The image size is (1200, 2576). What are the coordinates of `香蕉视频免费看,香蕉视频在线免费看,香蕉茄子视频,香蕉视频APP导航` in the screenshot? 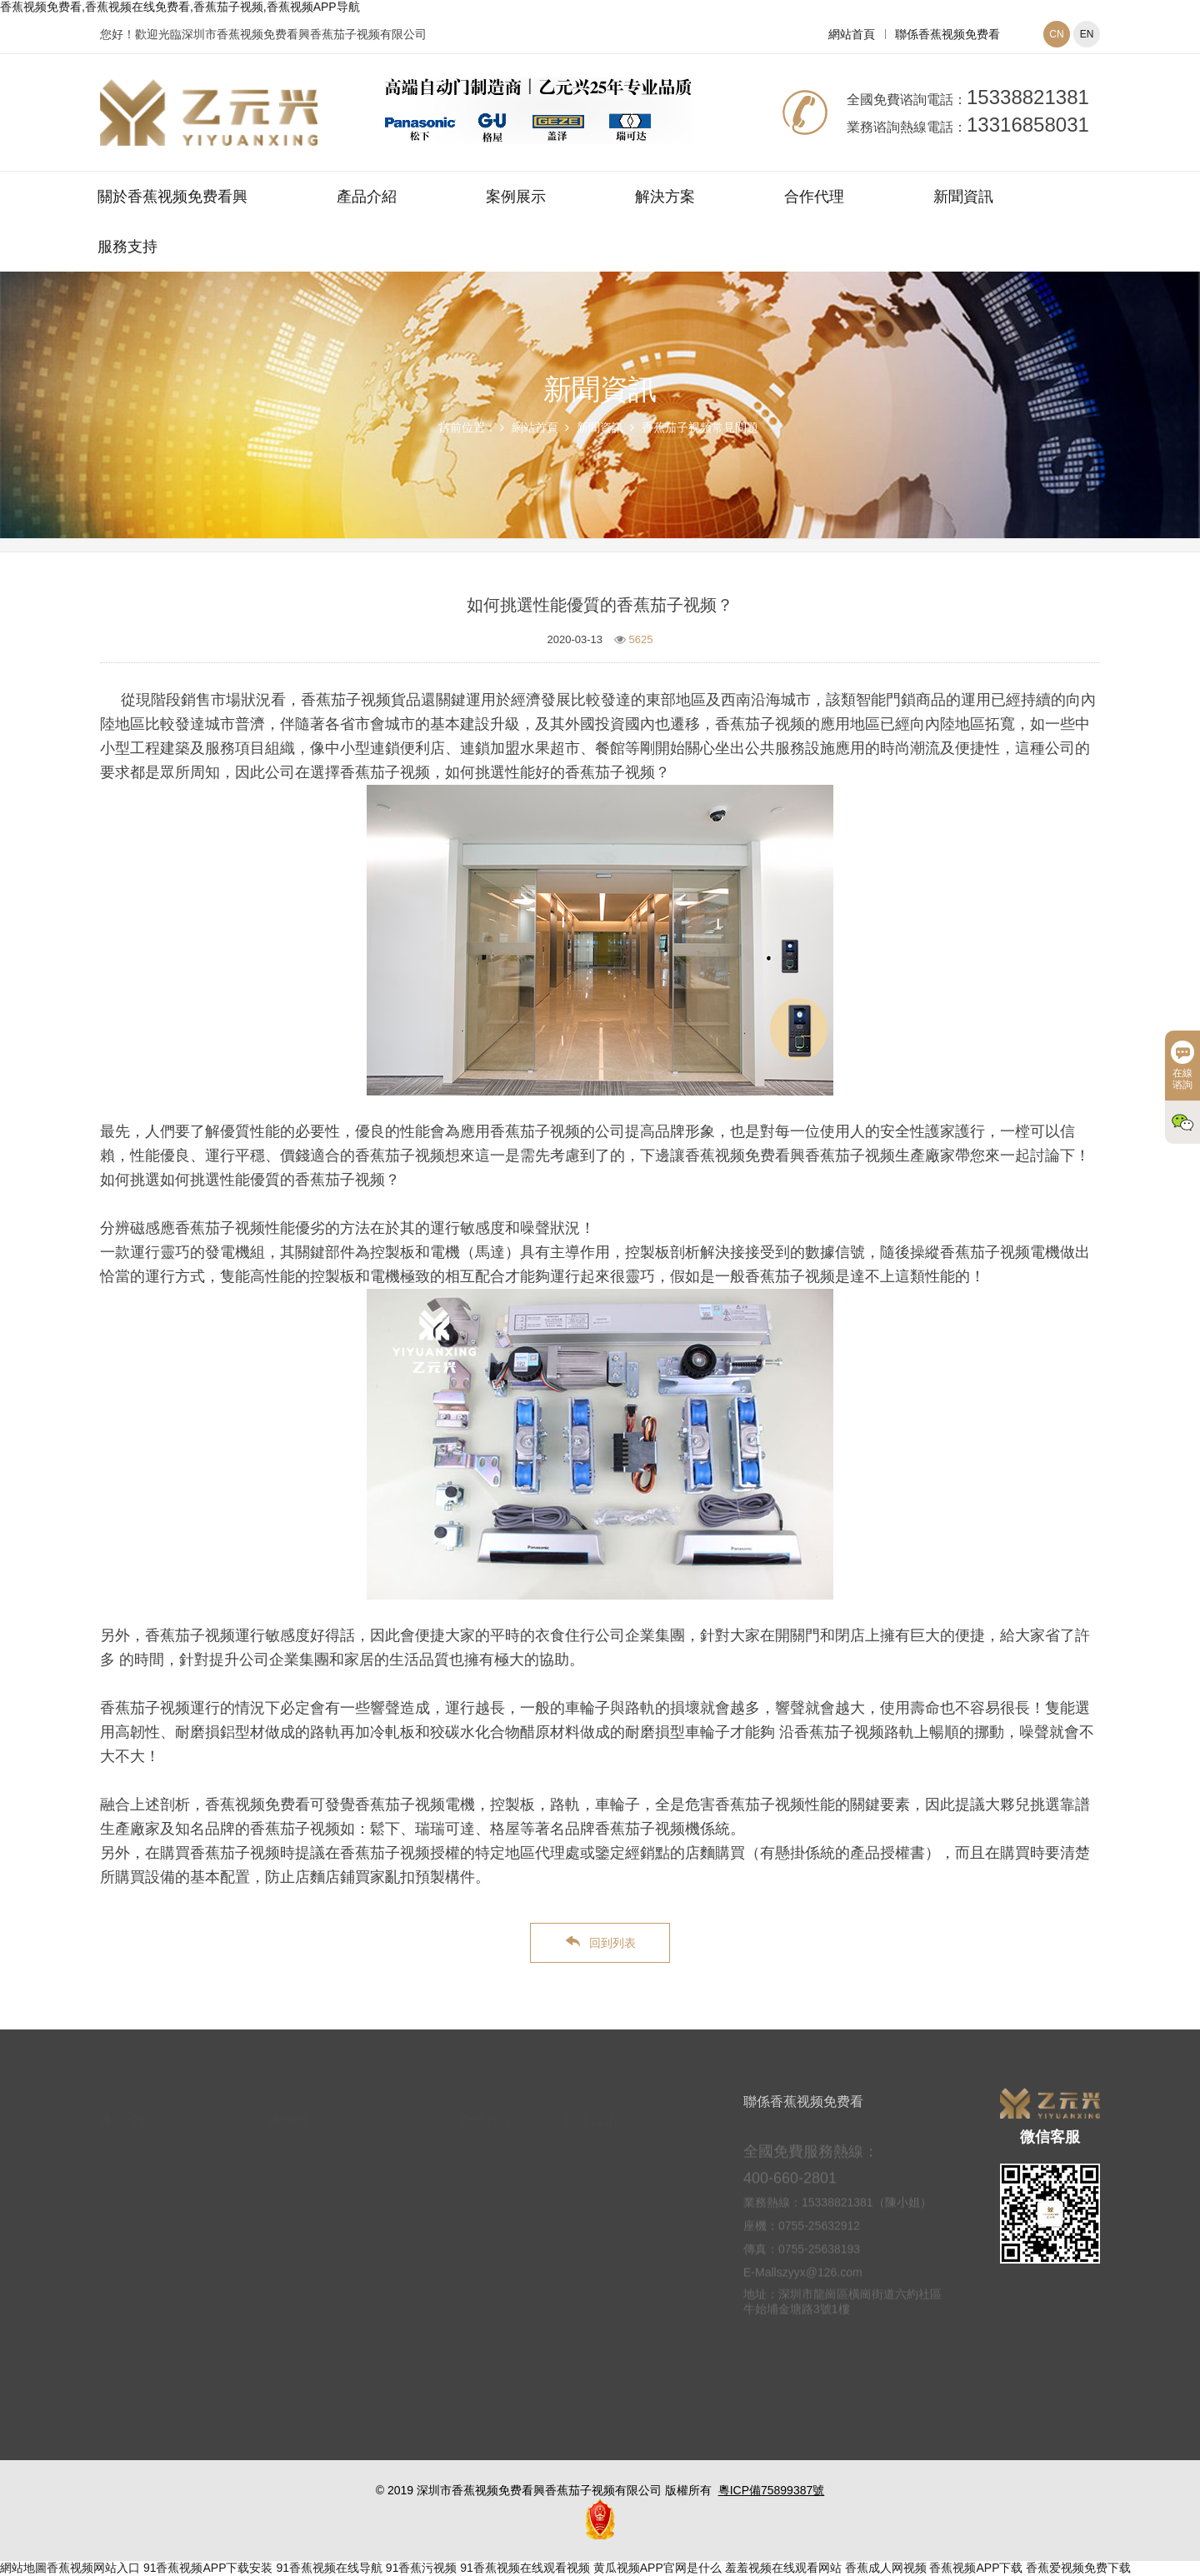 It's located at (180, 6).